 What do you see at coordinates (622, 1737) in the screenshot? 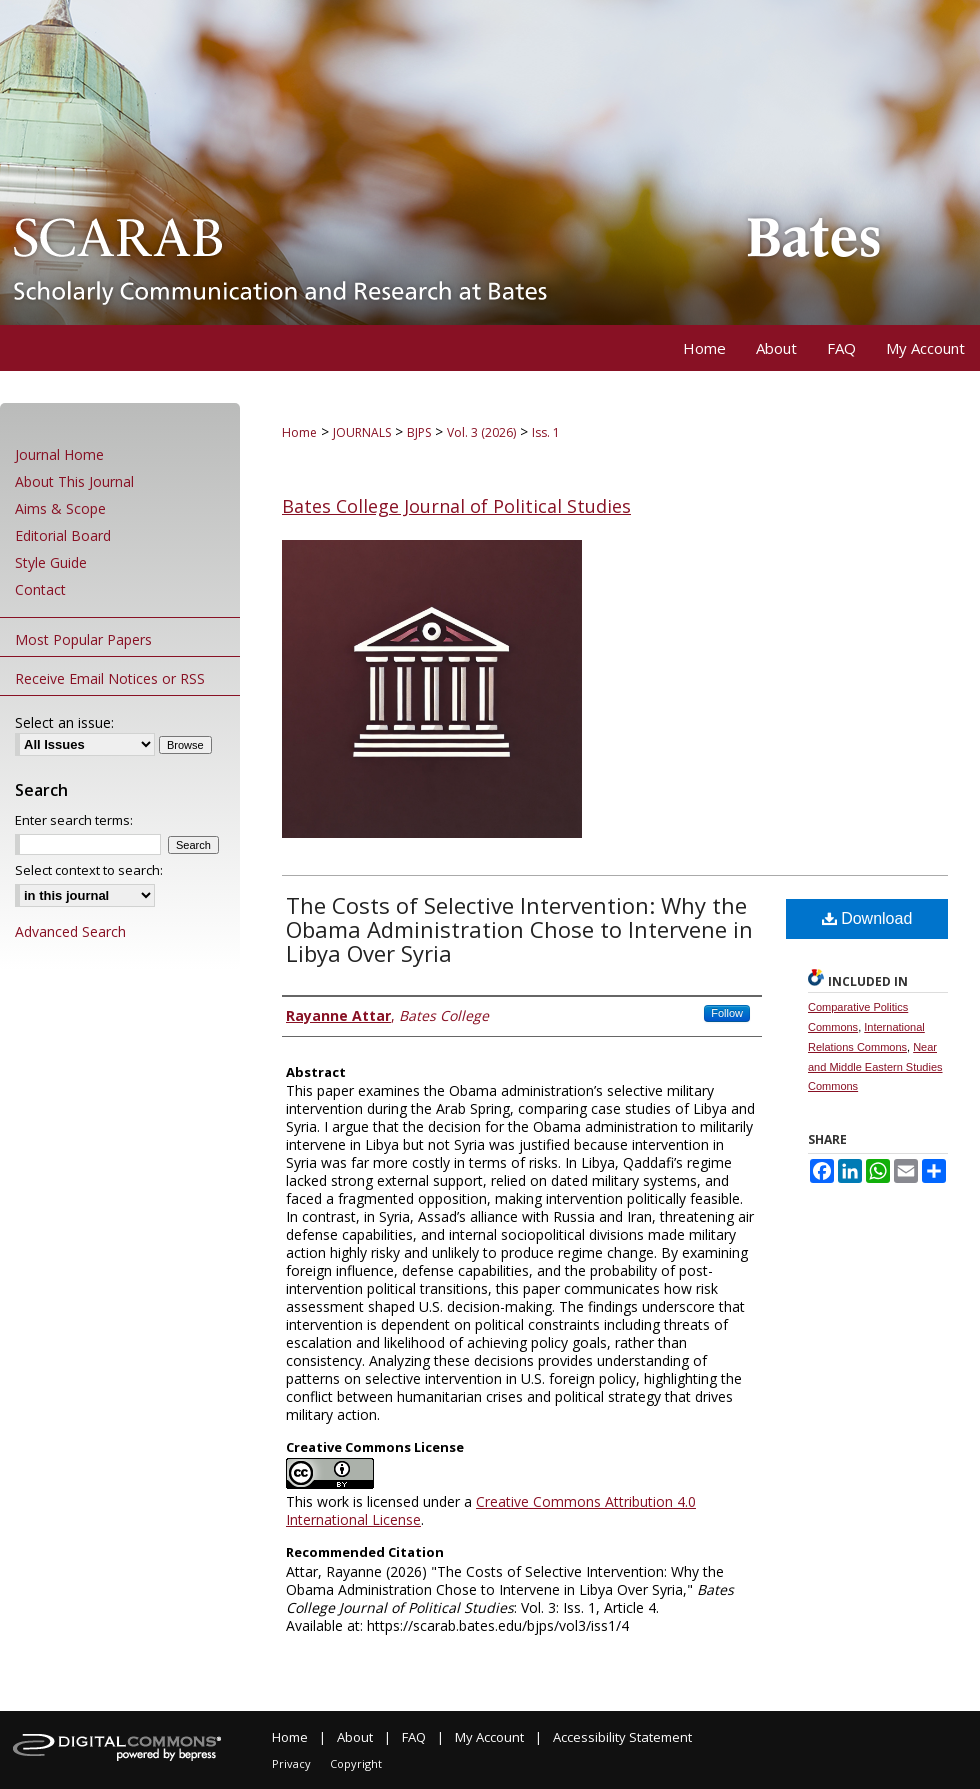
I see `Accessibility Statement` at bounding box center [622, 1737].